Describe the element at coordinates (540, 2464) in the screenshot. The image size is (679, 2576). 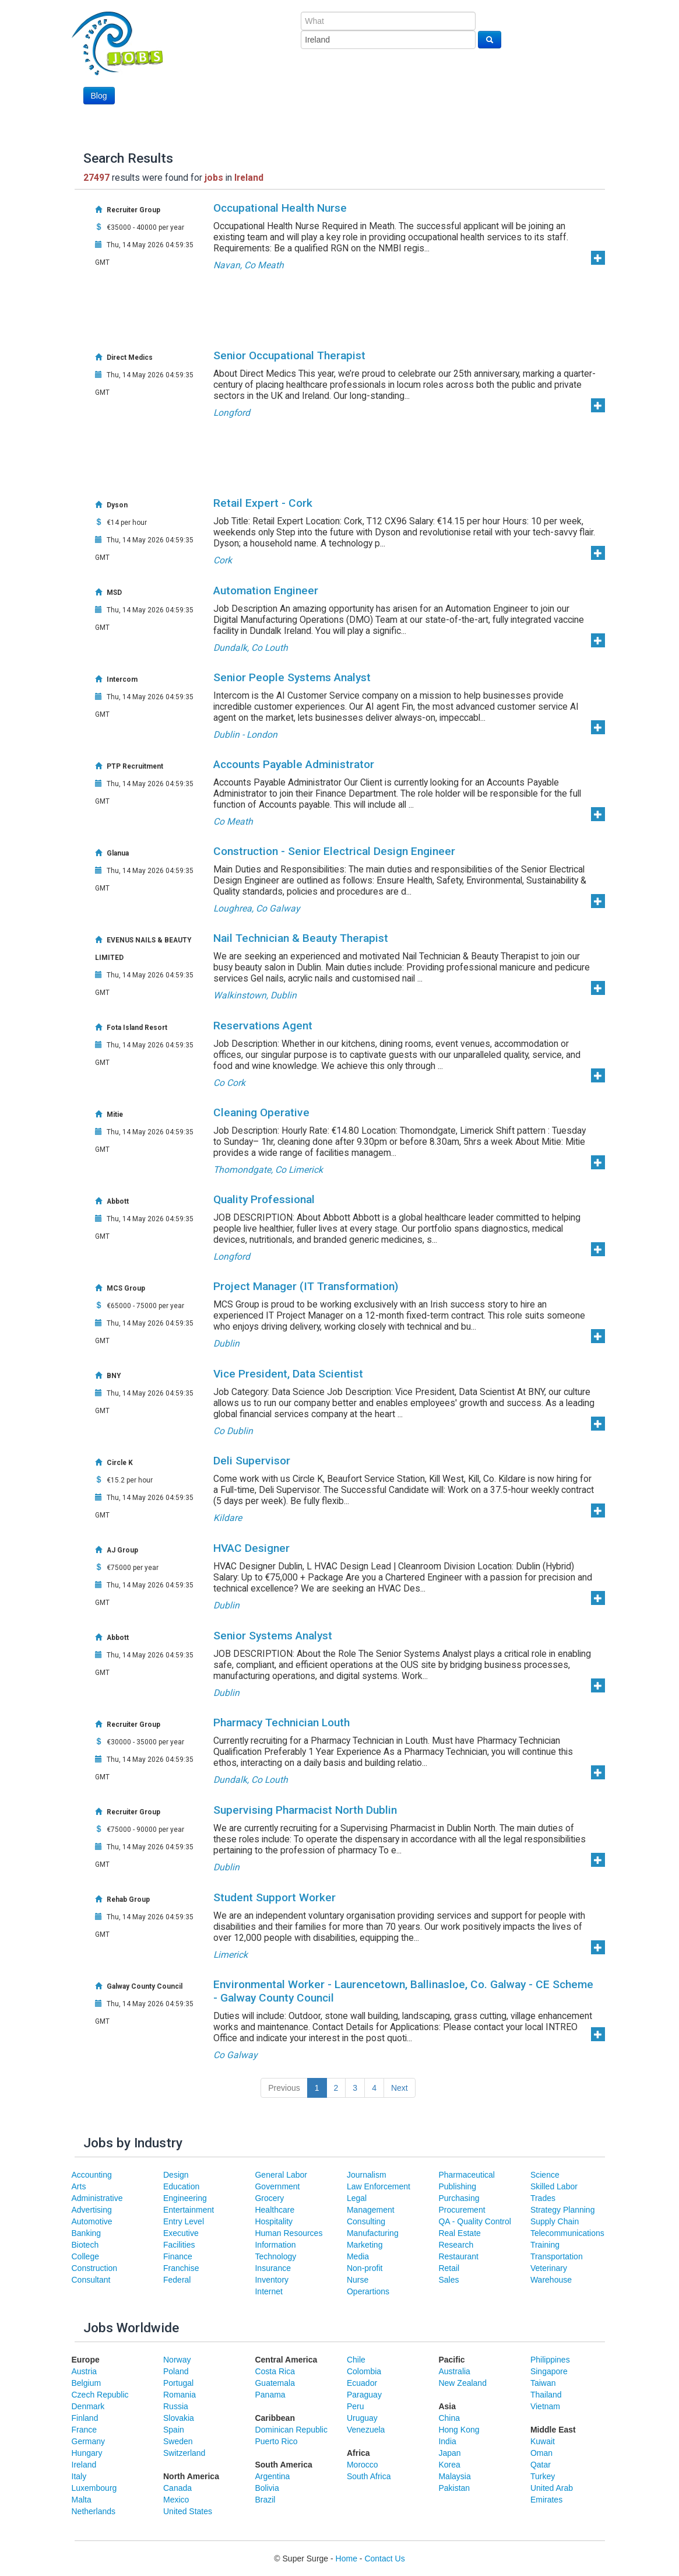
I see `Qatar` at that location.